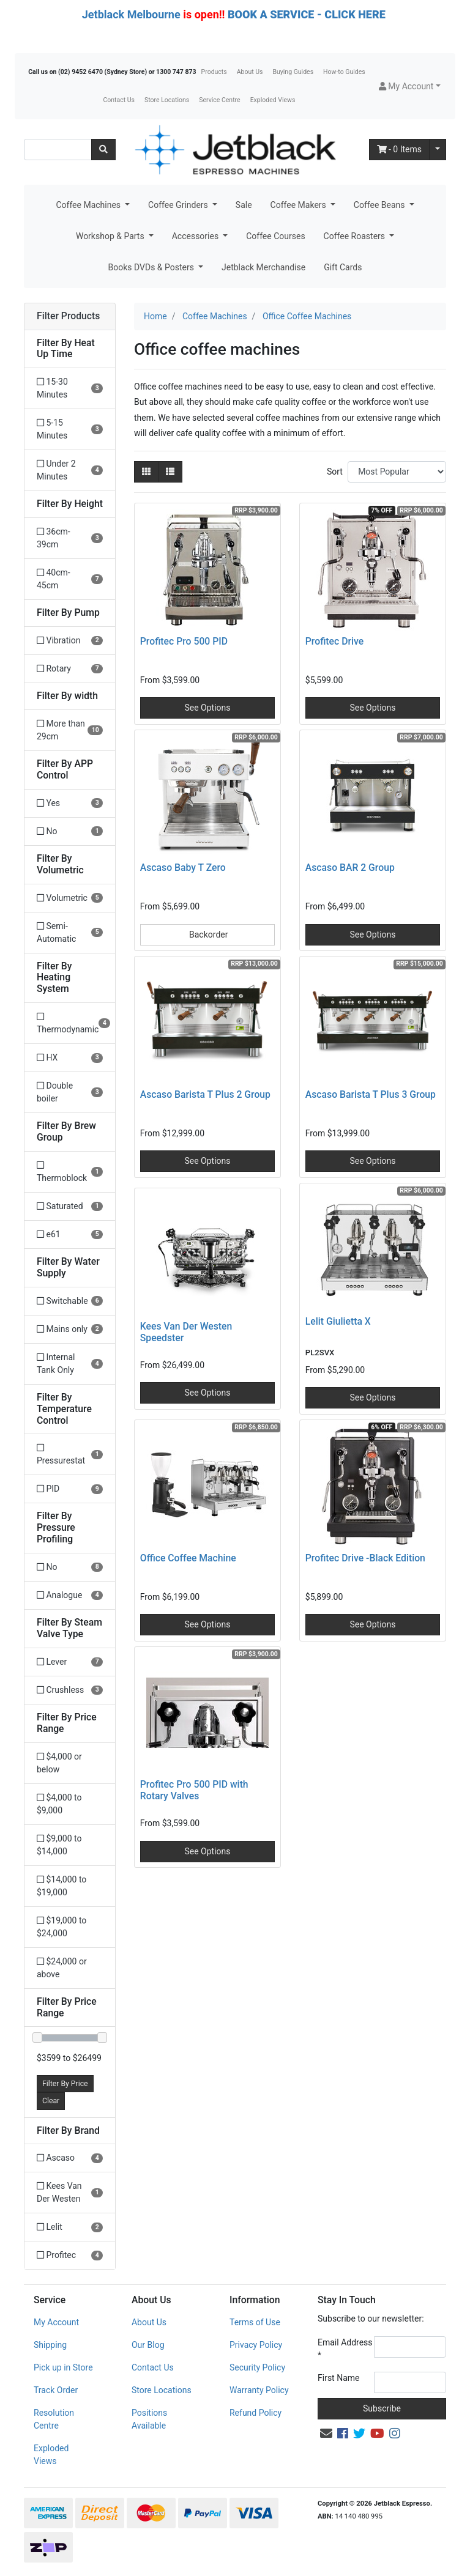 The width and height of the screenshot is (470, 2576). Describe the element at coordinates (183, 867) in the screenshot. I see `Ascaso Baby T Zero` at that location.